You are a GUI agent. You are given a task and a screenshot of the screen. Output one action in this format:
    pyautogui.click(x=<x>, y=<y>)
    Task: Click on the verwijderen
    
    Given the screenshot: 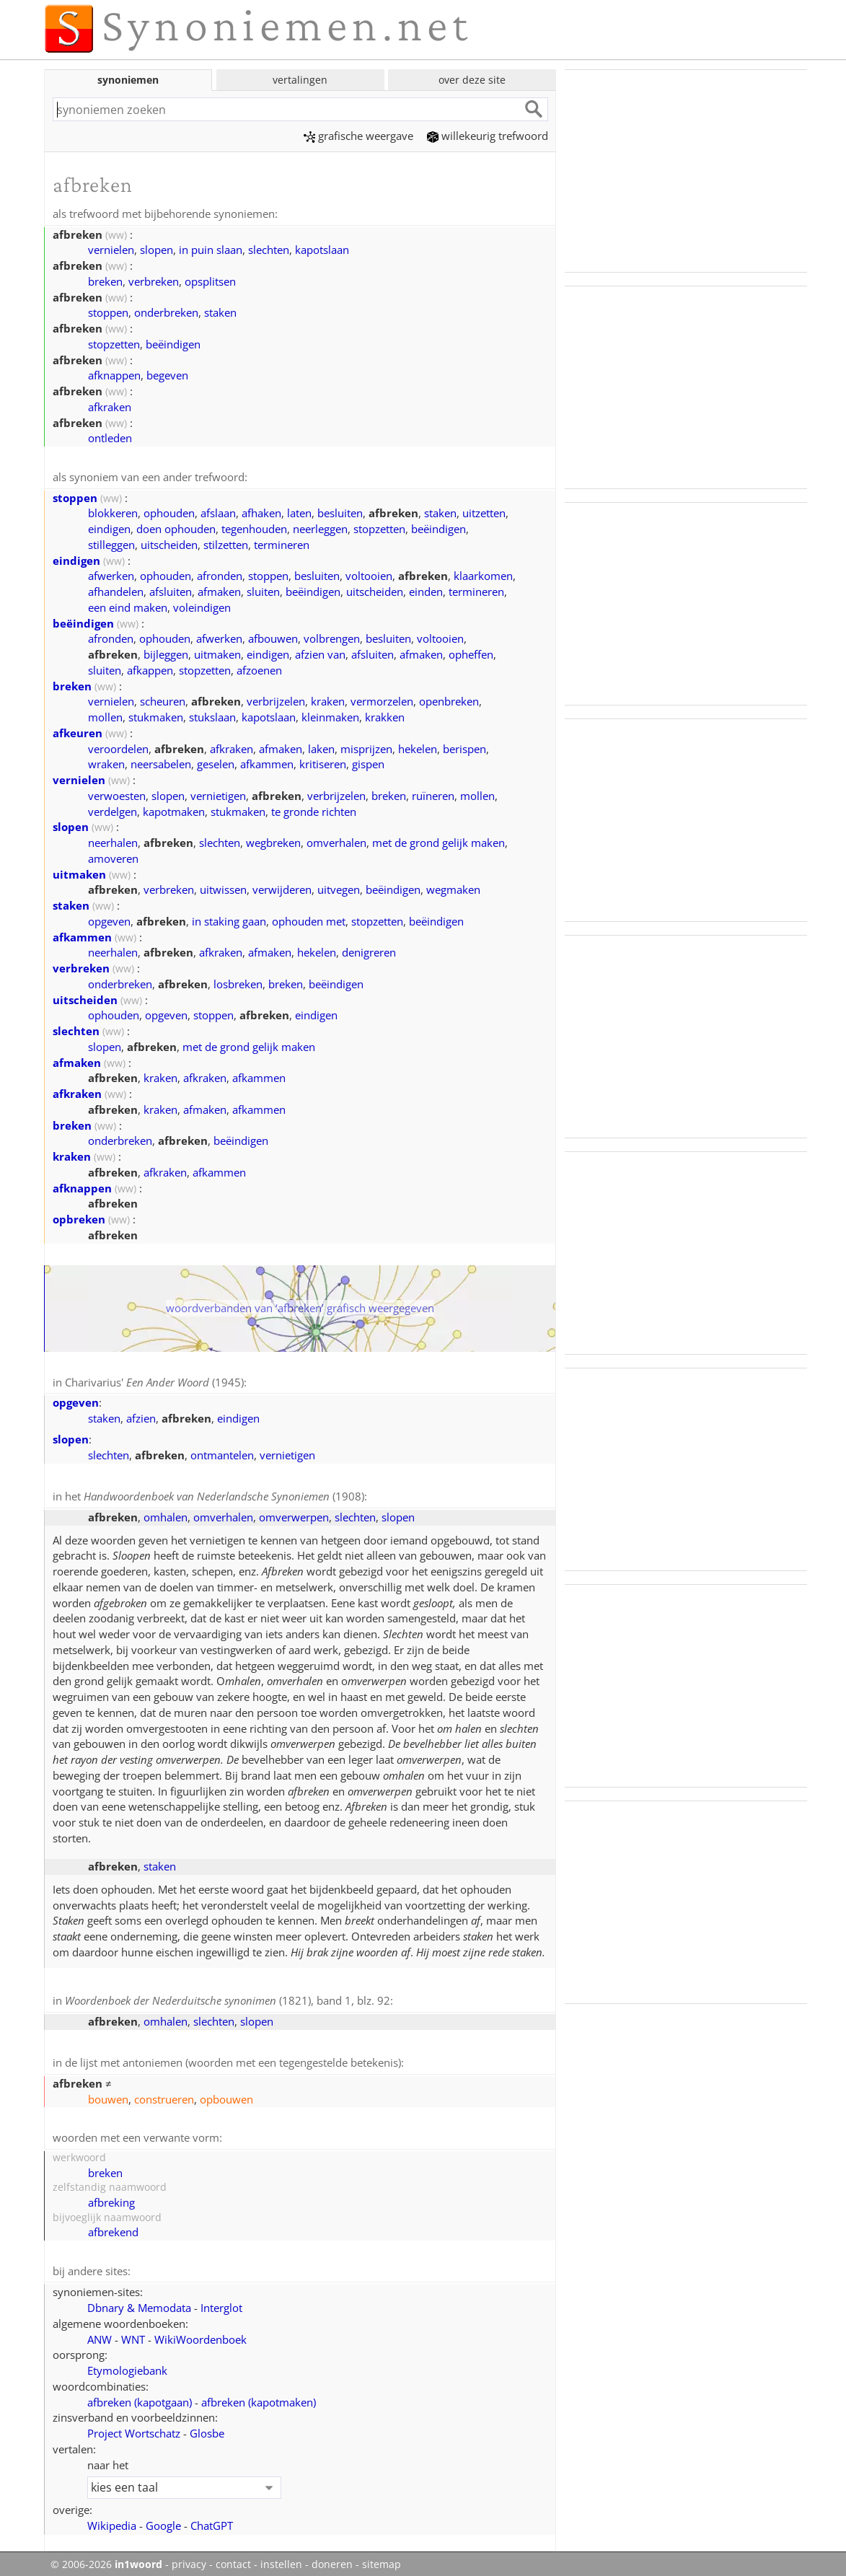 What is the action you would take?
    pyautogui.click(x=282, y=888)
    